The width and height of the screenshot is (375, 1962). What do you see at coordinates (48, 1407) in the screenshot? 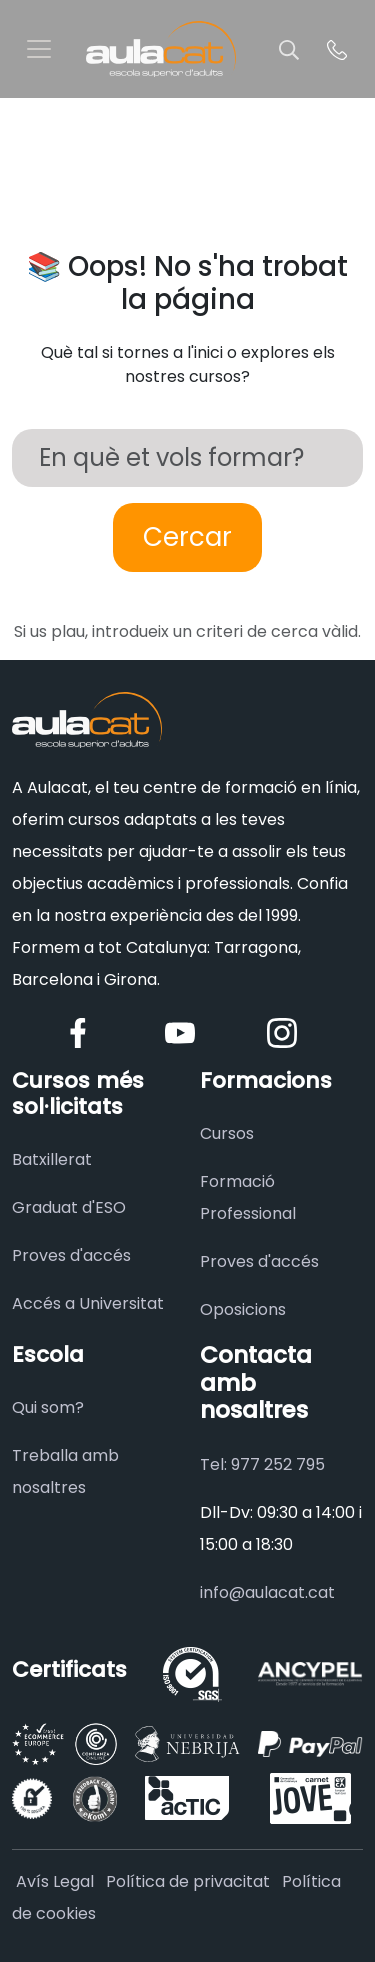
I see `Qui som?` at bounding box center [48, 1407].